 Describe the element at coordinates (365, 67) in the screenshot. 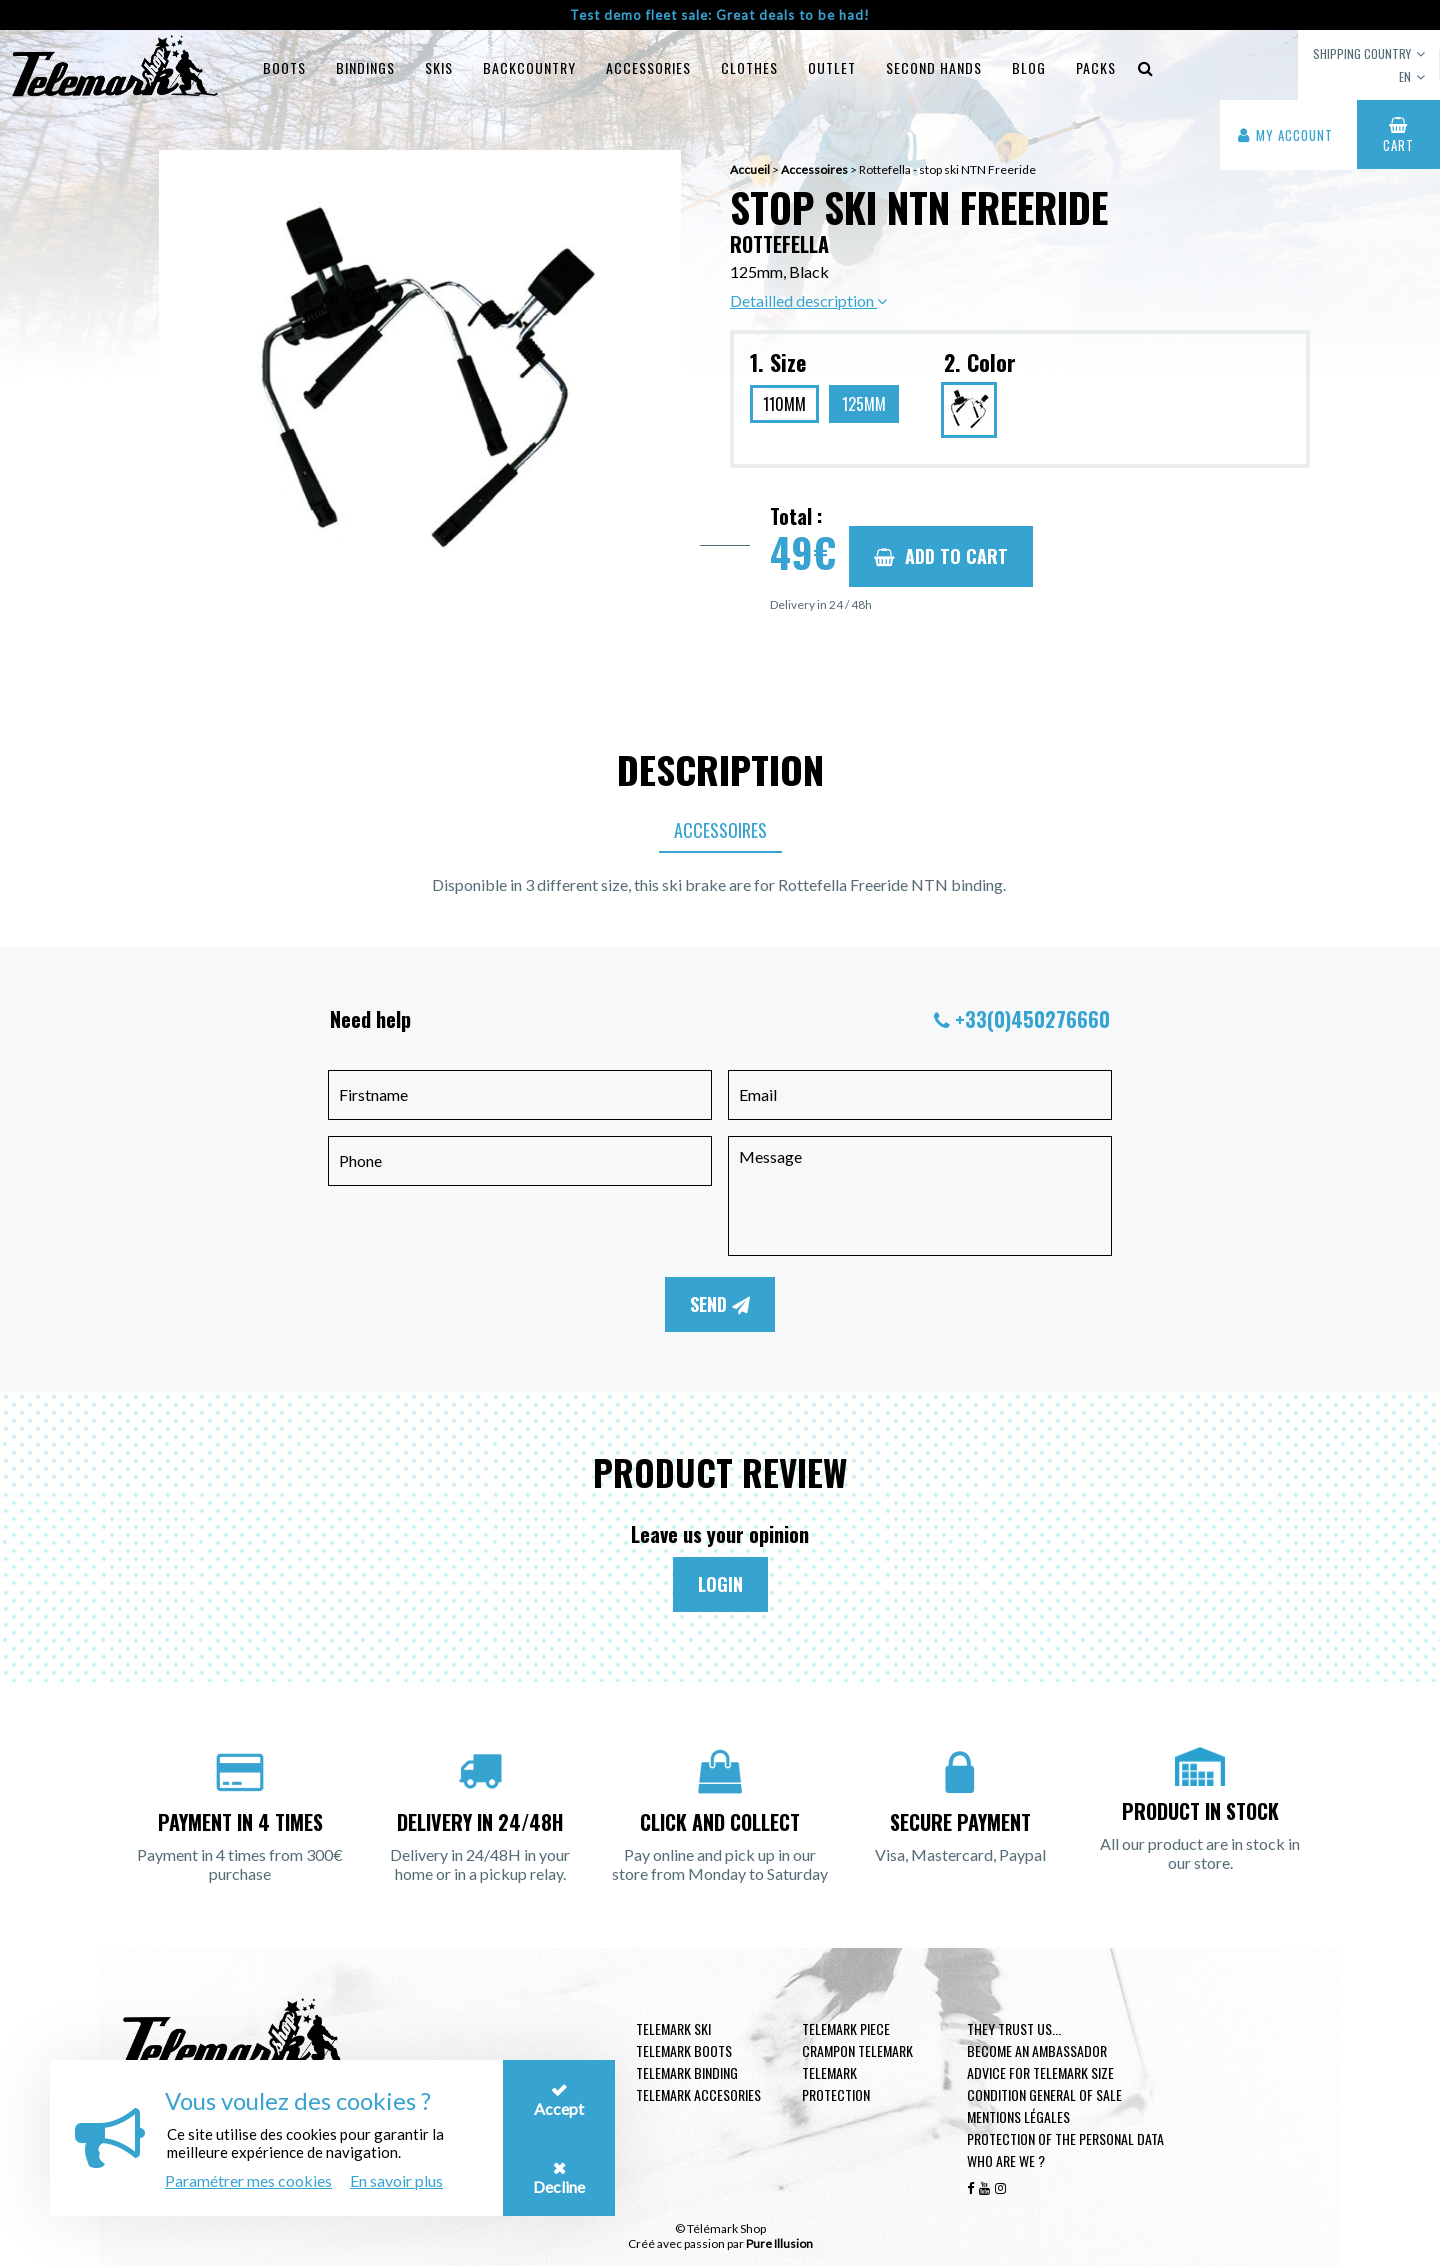

I see `Bindings` at that location.